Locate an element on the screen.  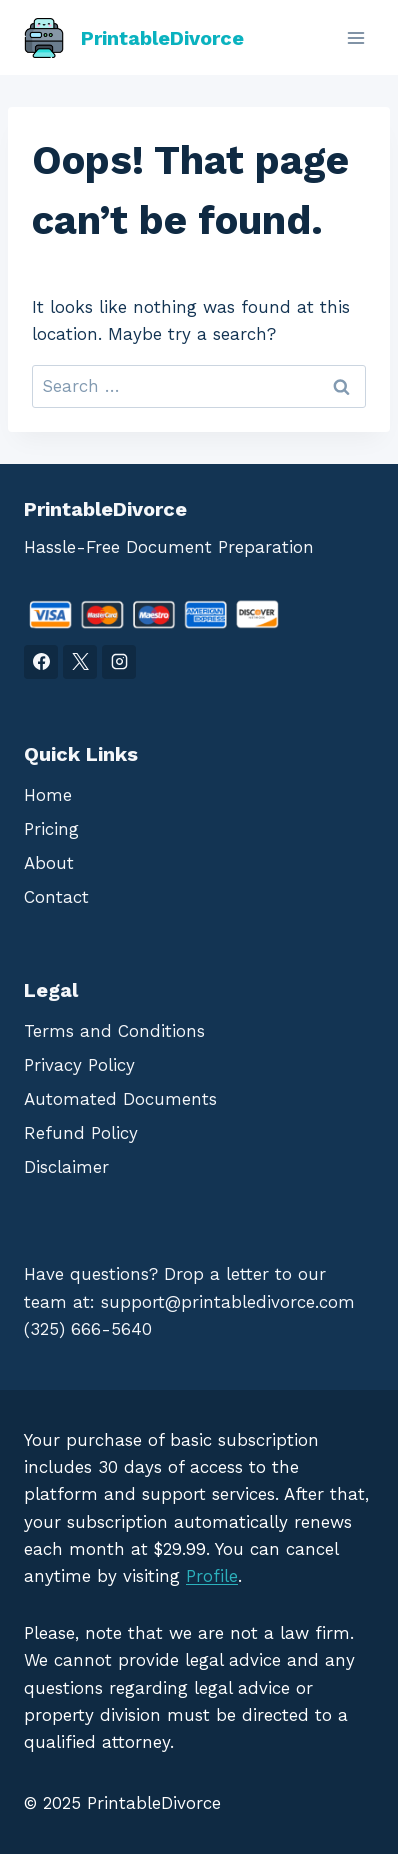
Refund Policy is located at coordinates (81, 1133).